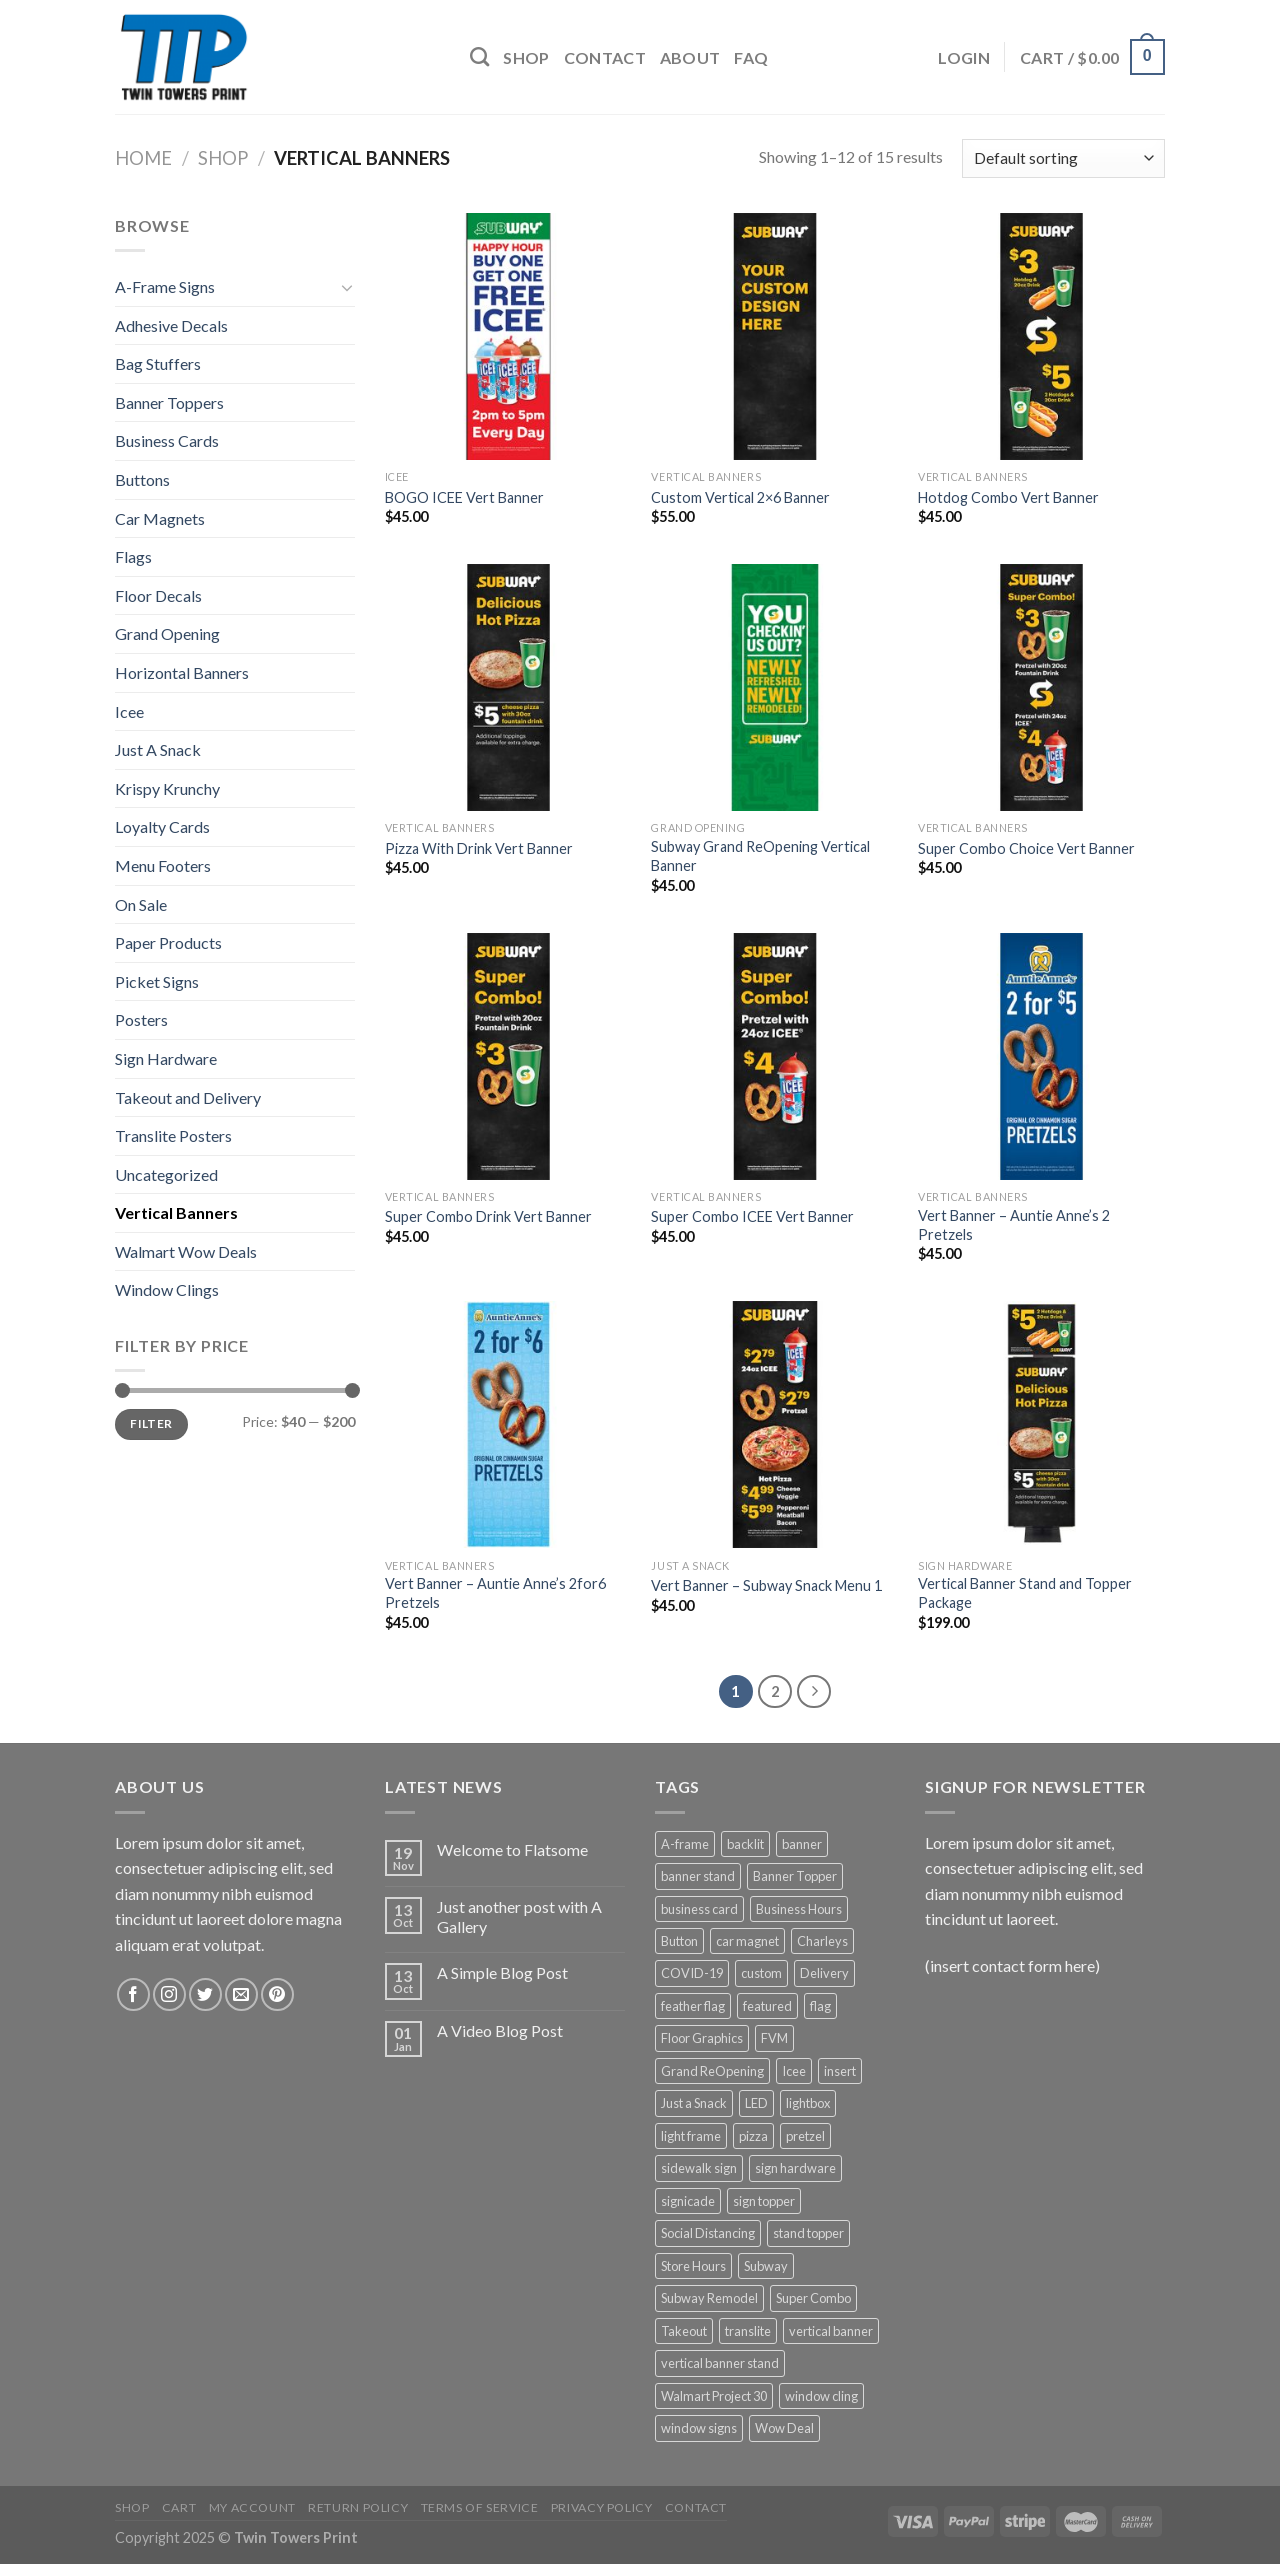 This screenshot has width=1280, height=2564. I want to click on Bag Stuffers, so click(158, 363).